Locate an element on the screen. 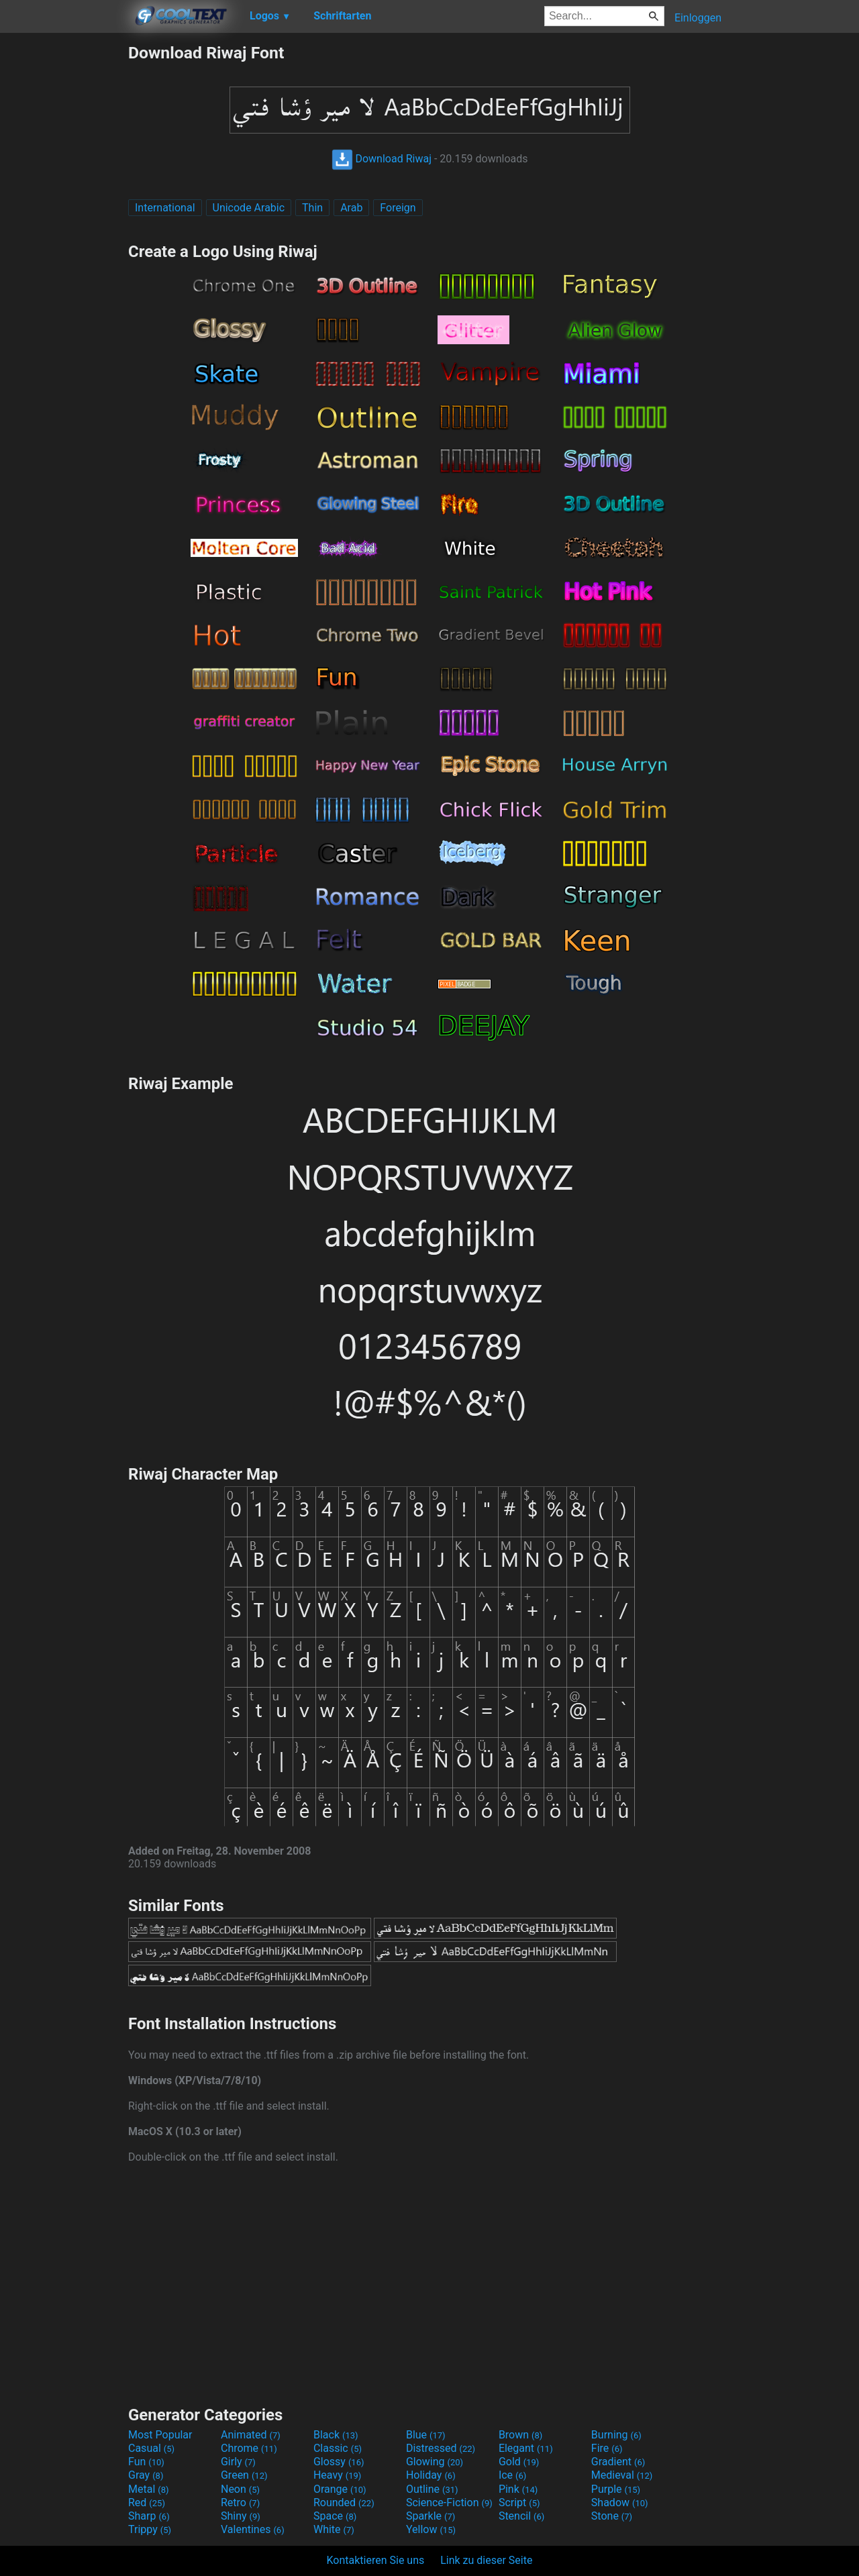 The height and width of the screenshot is (2576, 859). Link zu dieser Seite is located at coordinates (486, 2560).